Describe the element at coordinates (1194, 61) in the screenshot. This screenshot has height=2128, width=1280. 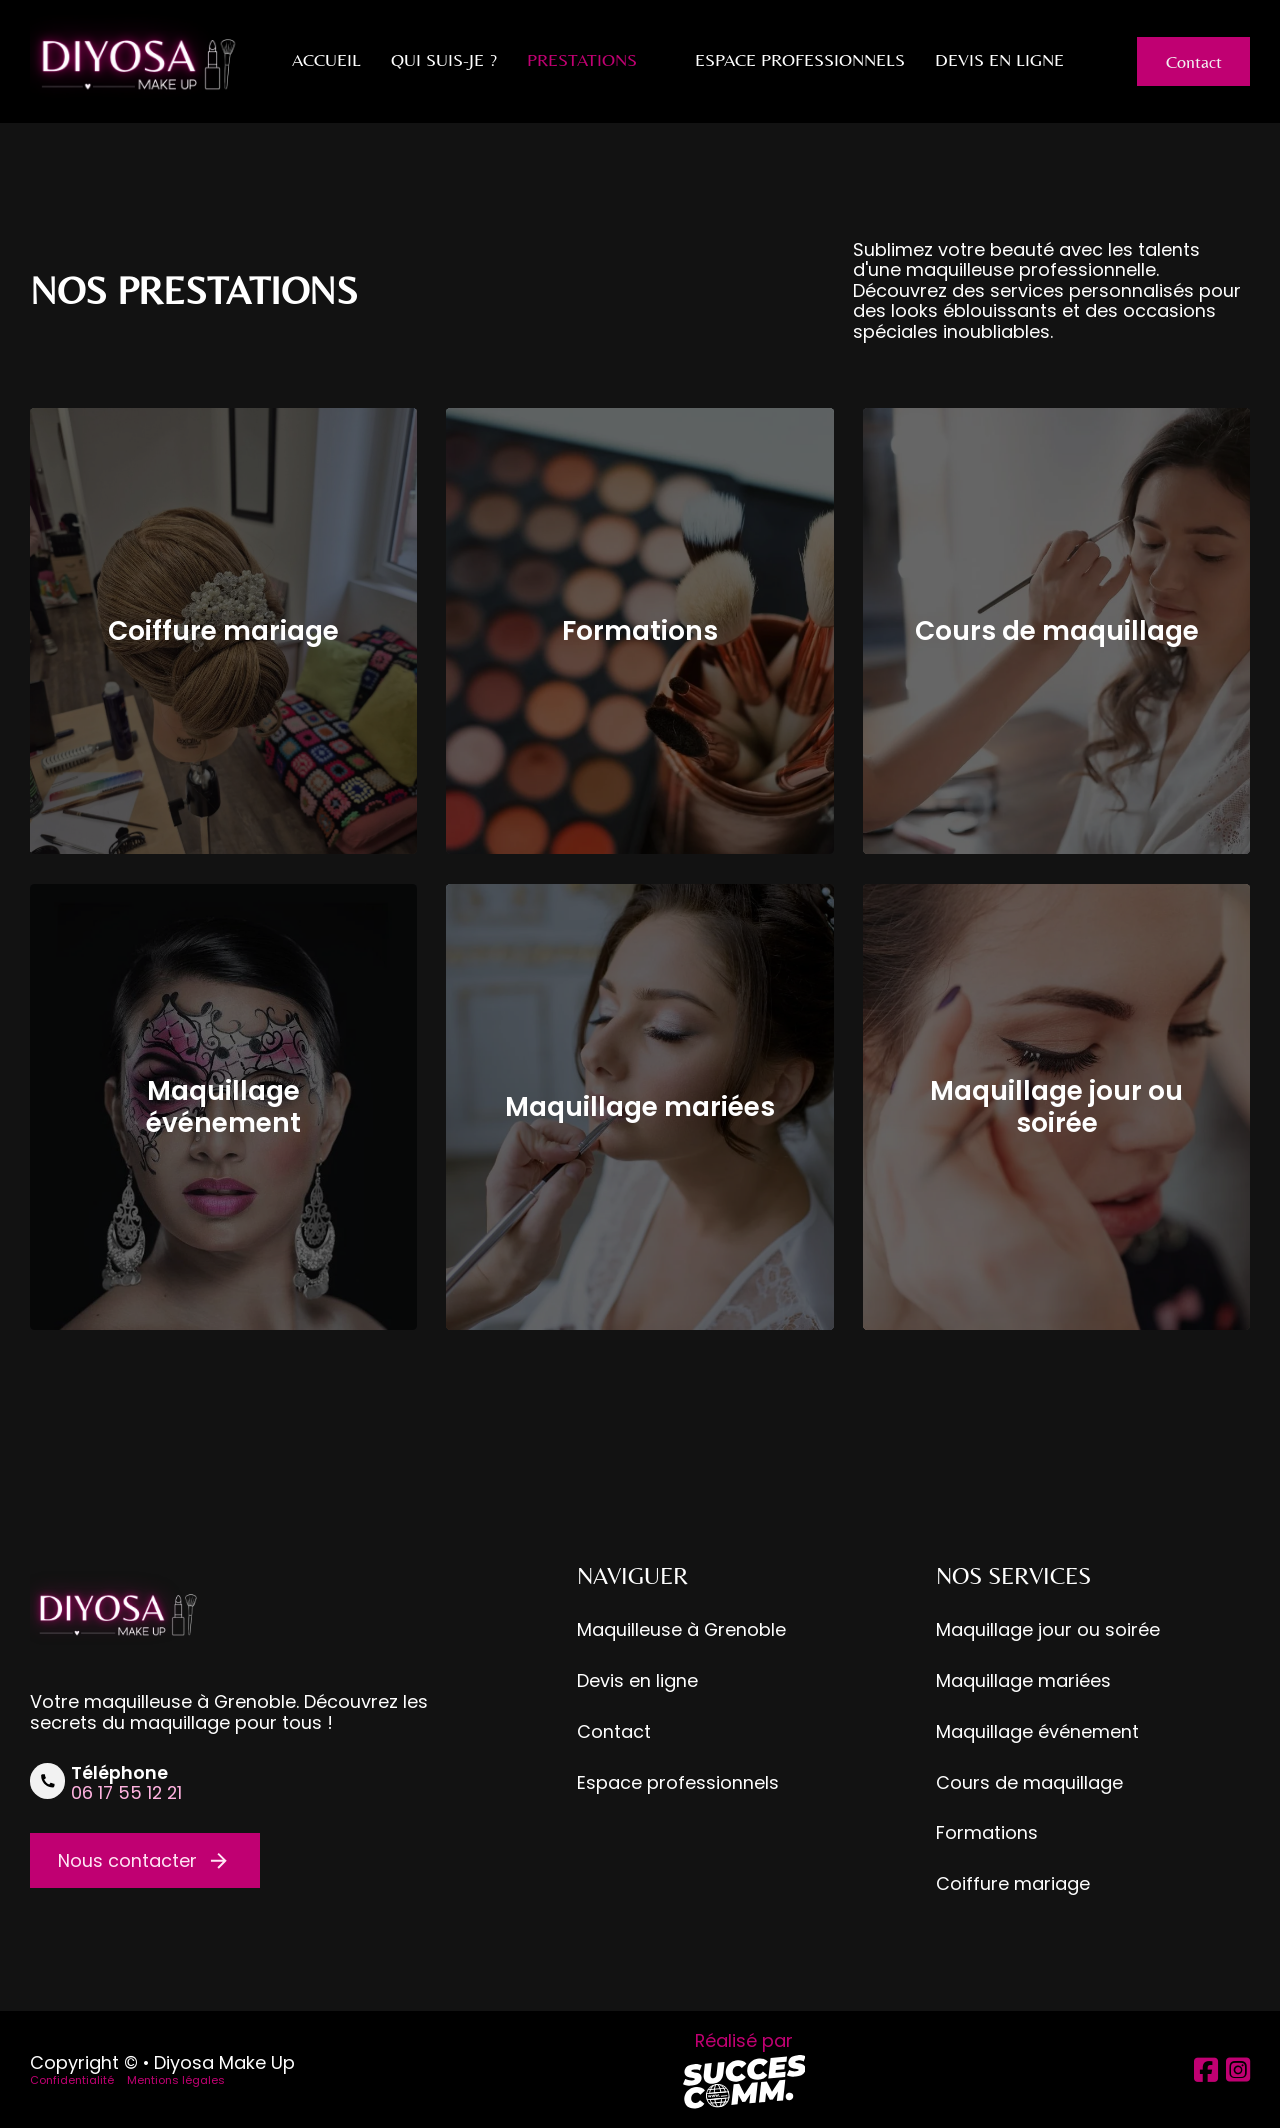
I see `Contact` at that location.